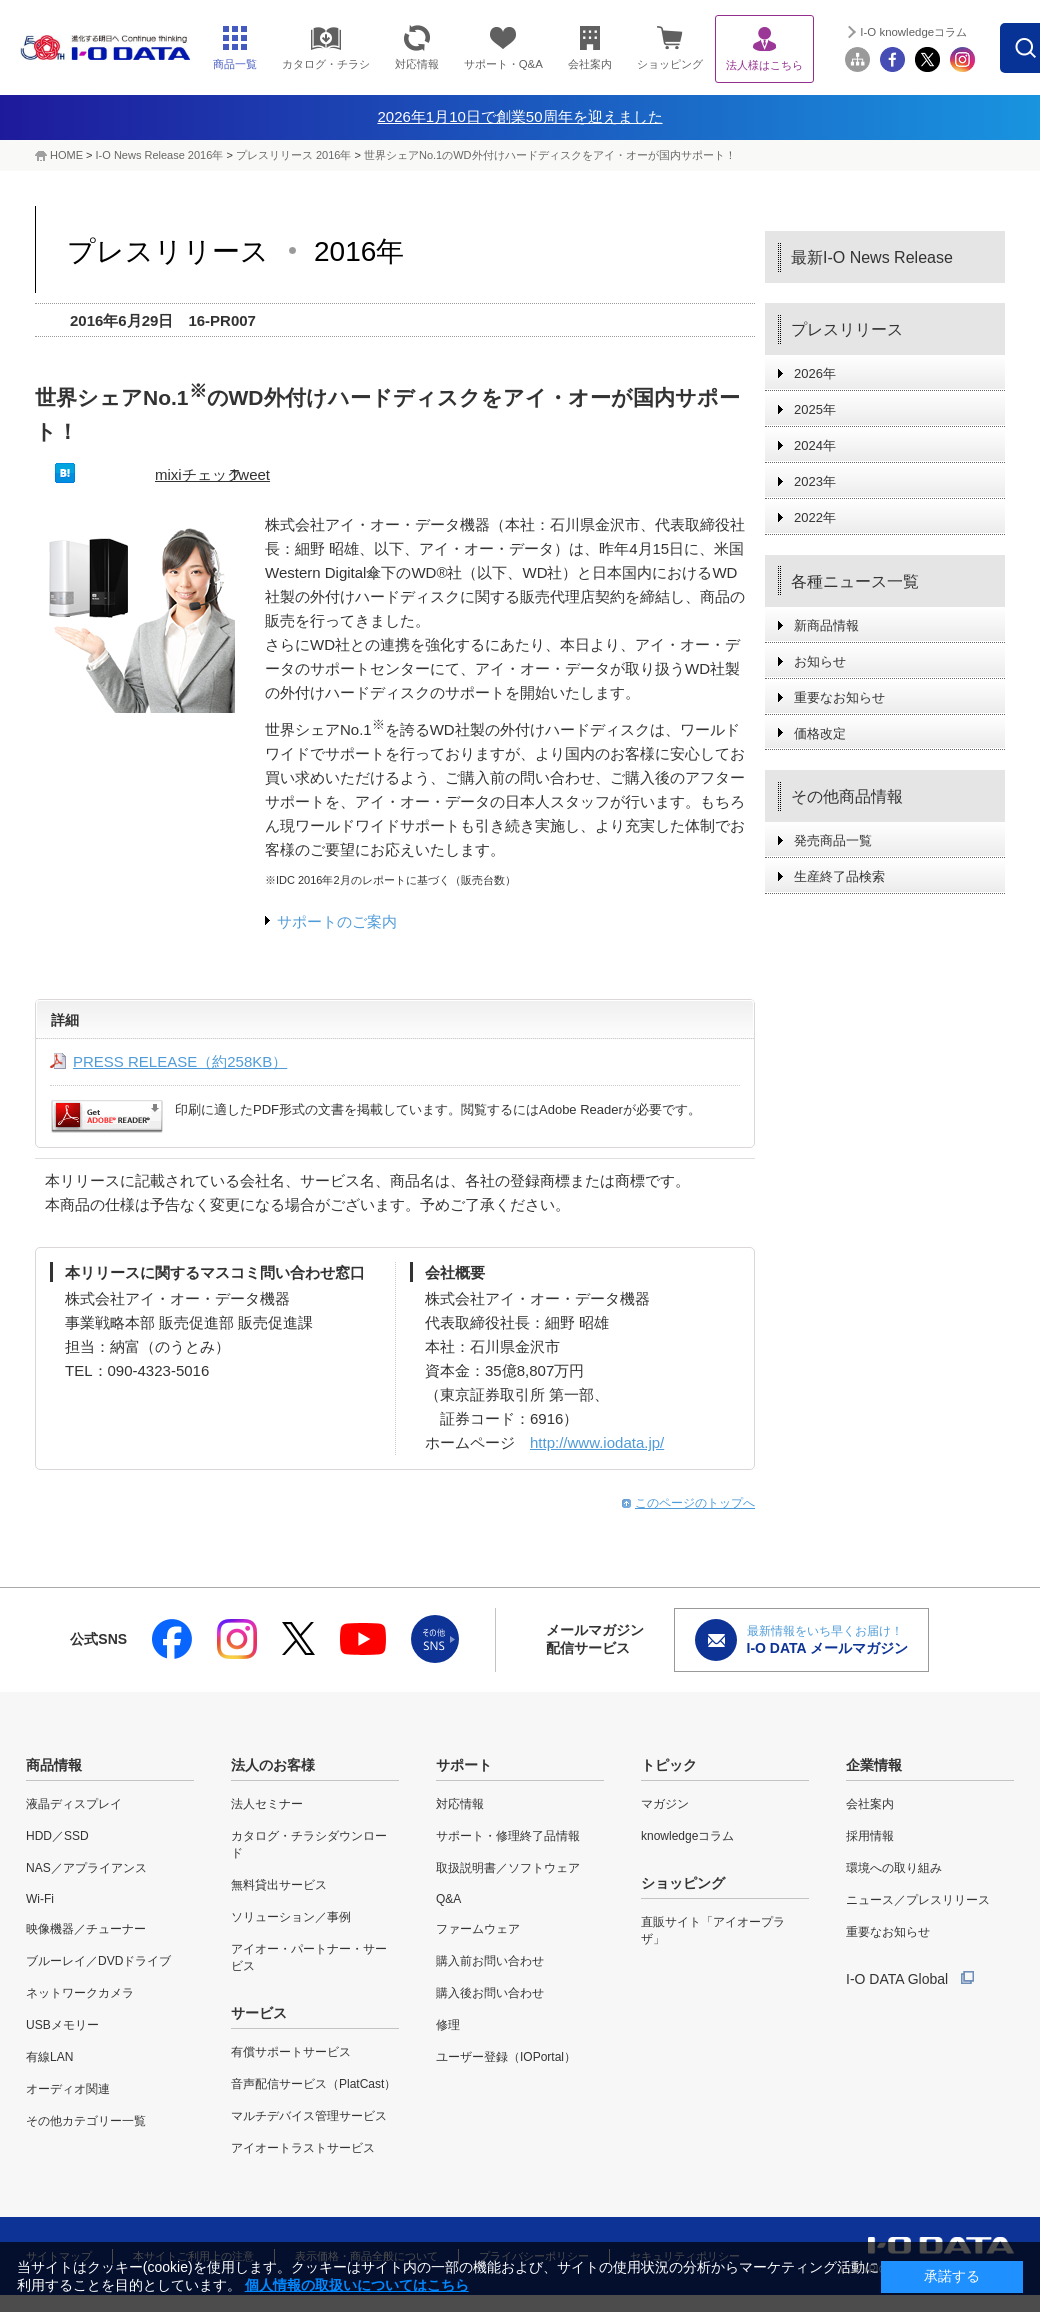 The image size is (1040, 2312). Describe the element at coordinates (337, 921) in the screenshot. I see `サポートのご案内` at that location.